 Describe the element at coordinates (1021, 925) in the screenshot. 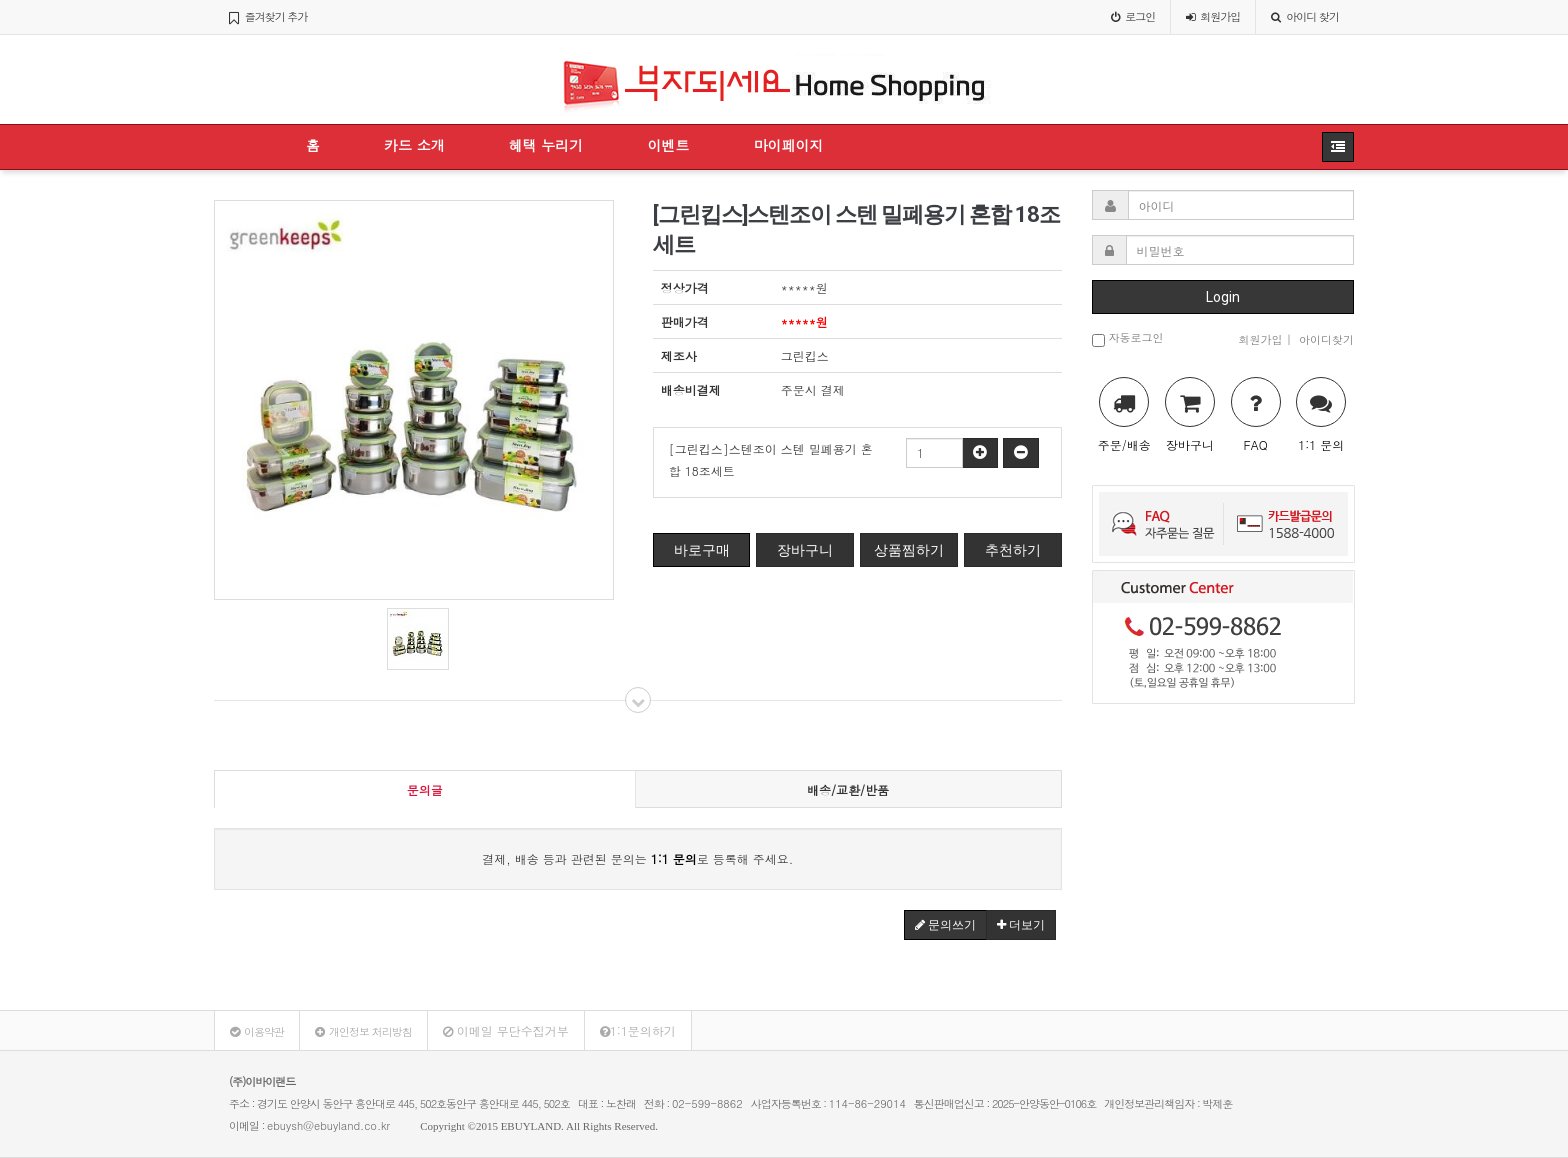

I see `더보기` at that location.